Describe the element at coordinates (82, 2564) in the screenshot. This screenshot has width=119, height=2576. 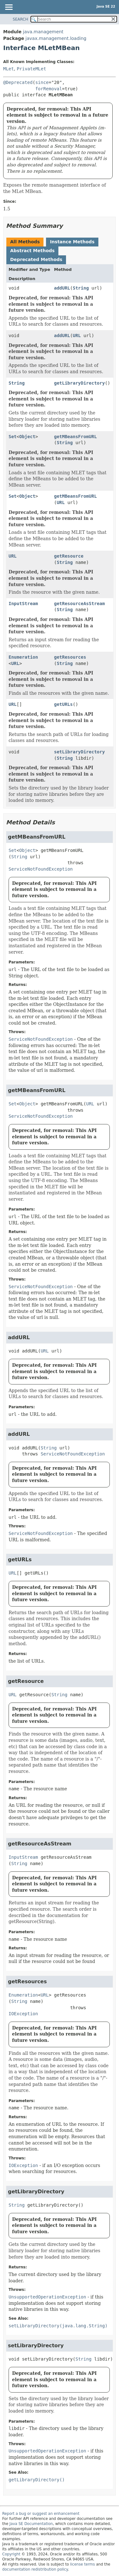
I see `license terms` at that location.